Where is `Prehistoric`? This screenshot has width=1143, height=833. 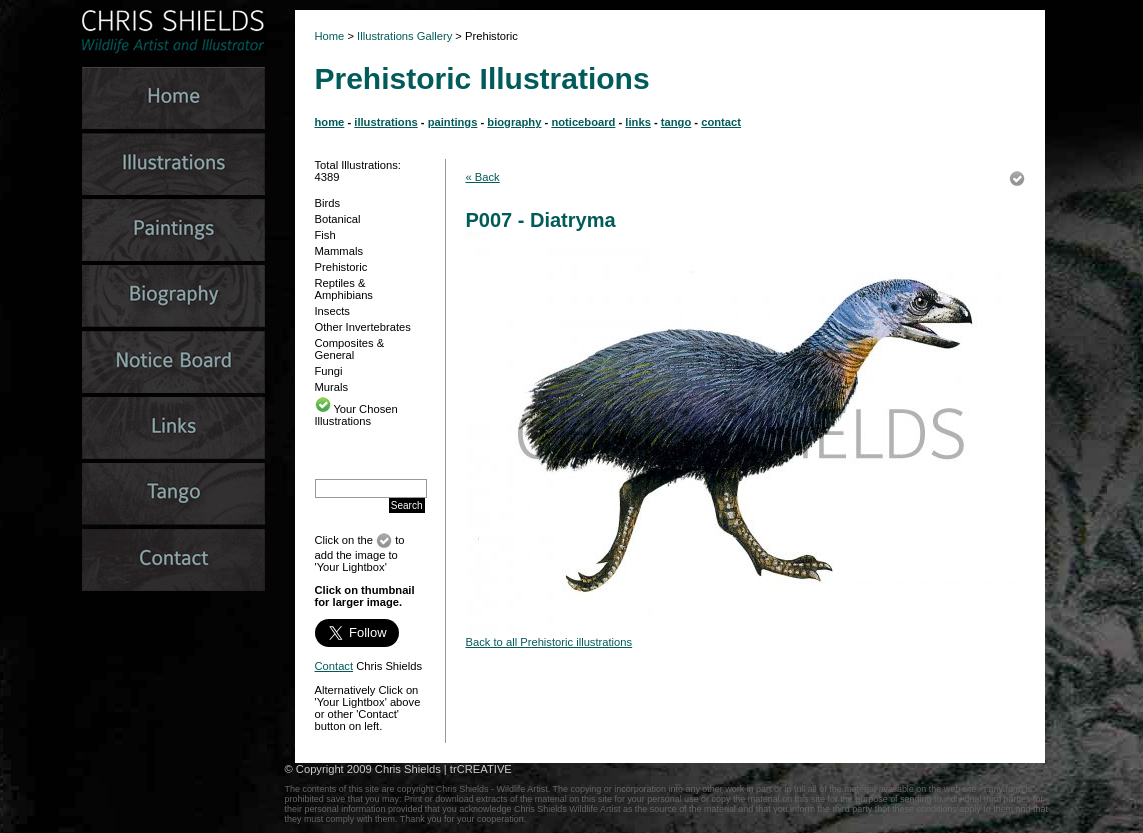
Prehistoric is located at coordinates (341, 267).